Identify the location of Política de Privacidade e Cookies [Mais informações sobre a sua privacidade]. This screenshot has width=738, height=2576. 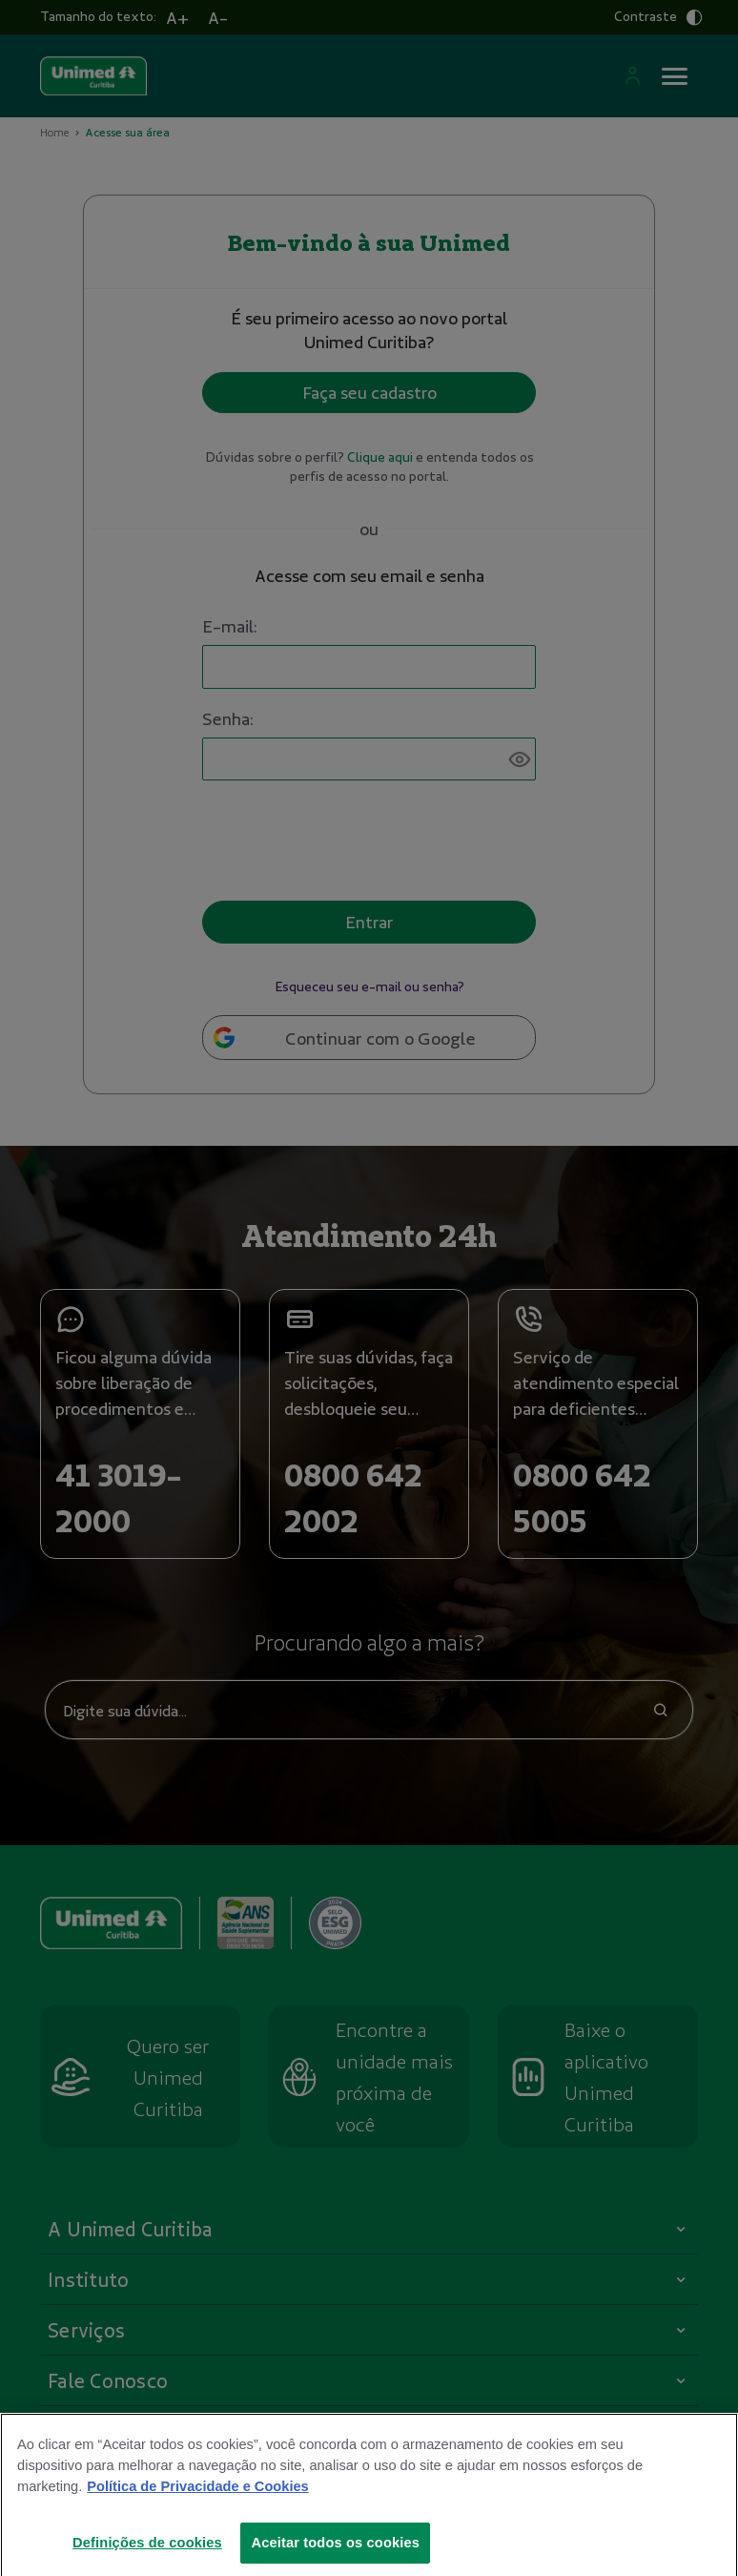
(197, 2502).